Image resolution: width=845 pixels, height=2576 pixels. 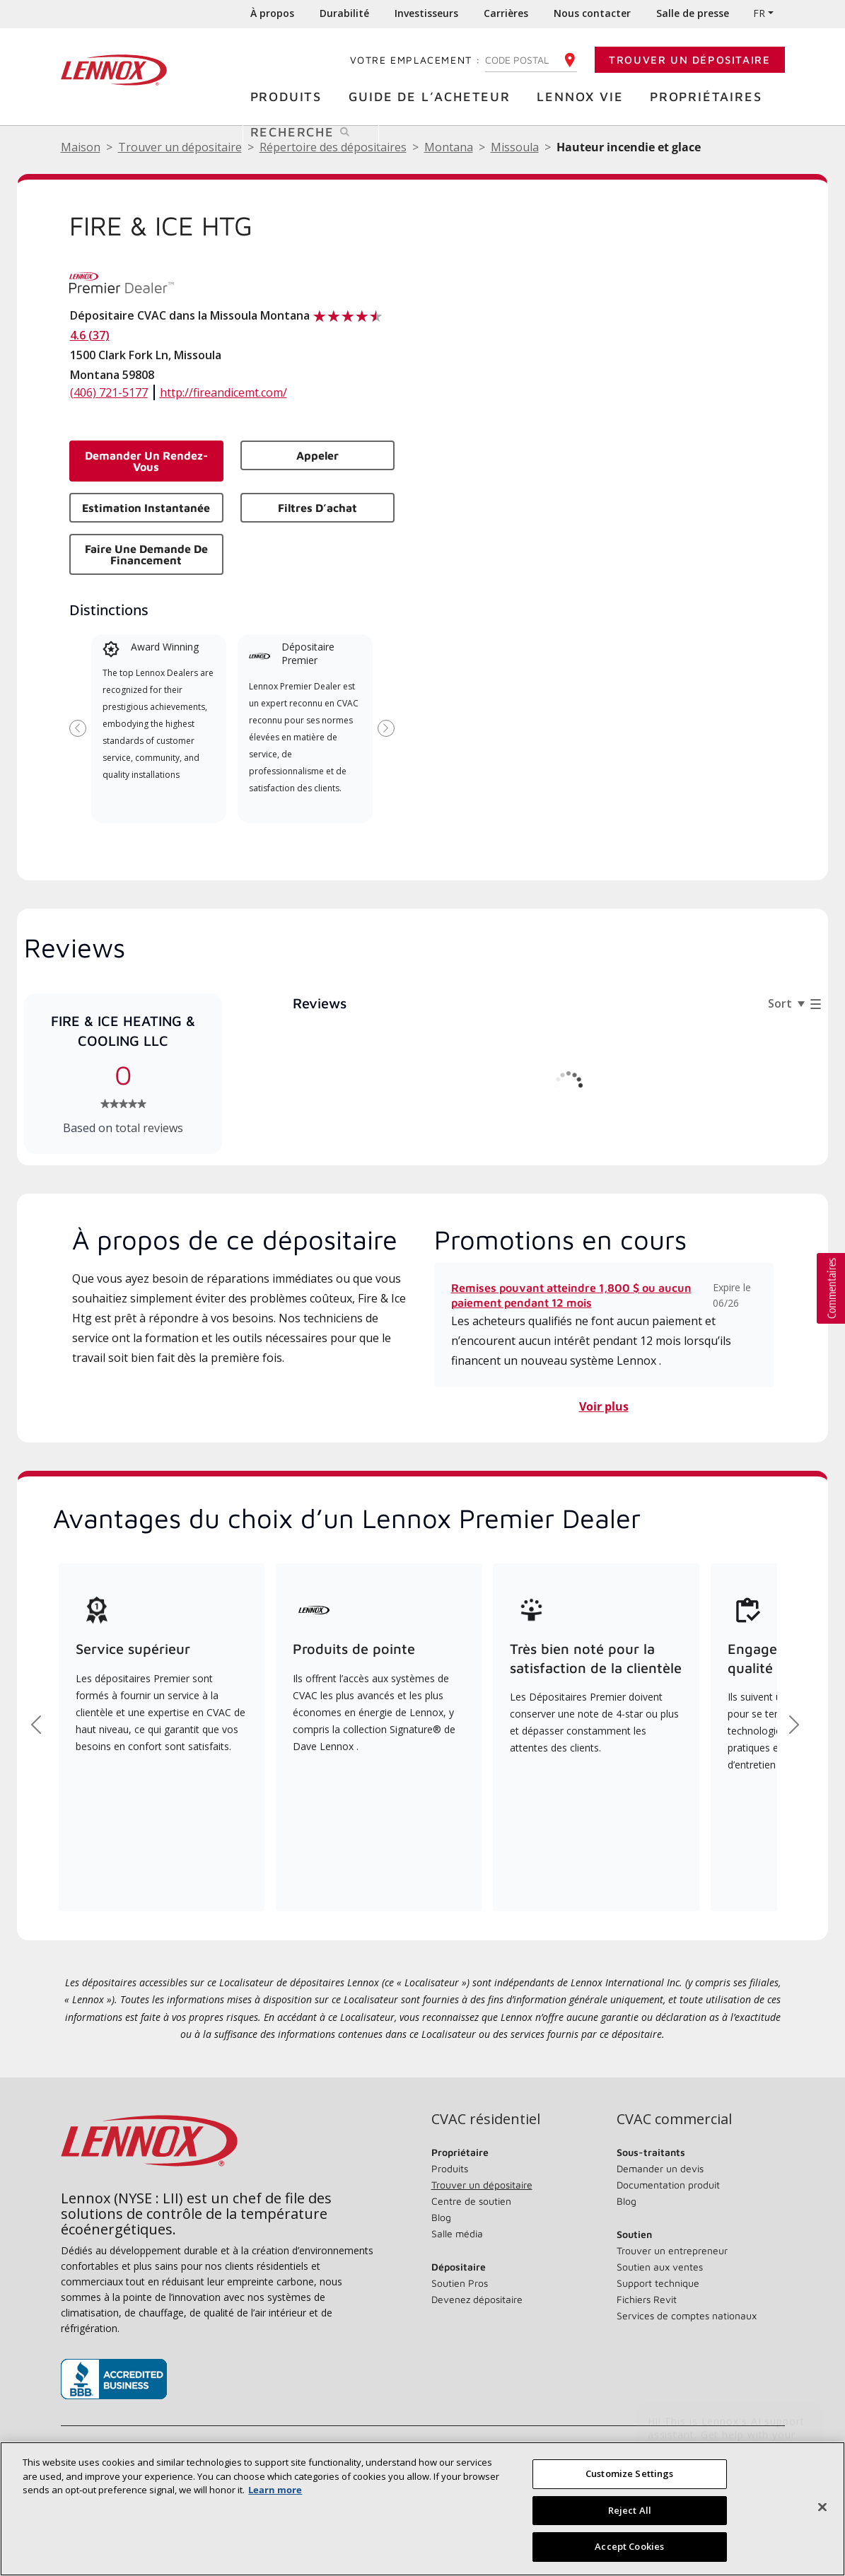 What do you see at coordinates (146, 507) in the screenshot?
I see `Estimation instantanée` at bounding box center [146, 507].